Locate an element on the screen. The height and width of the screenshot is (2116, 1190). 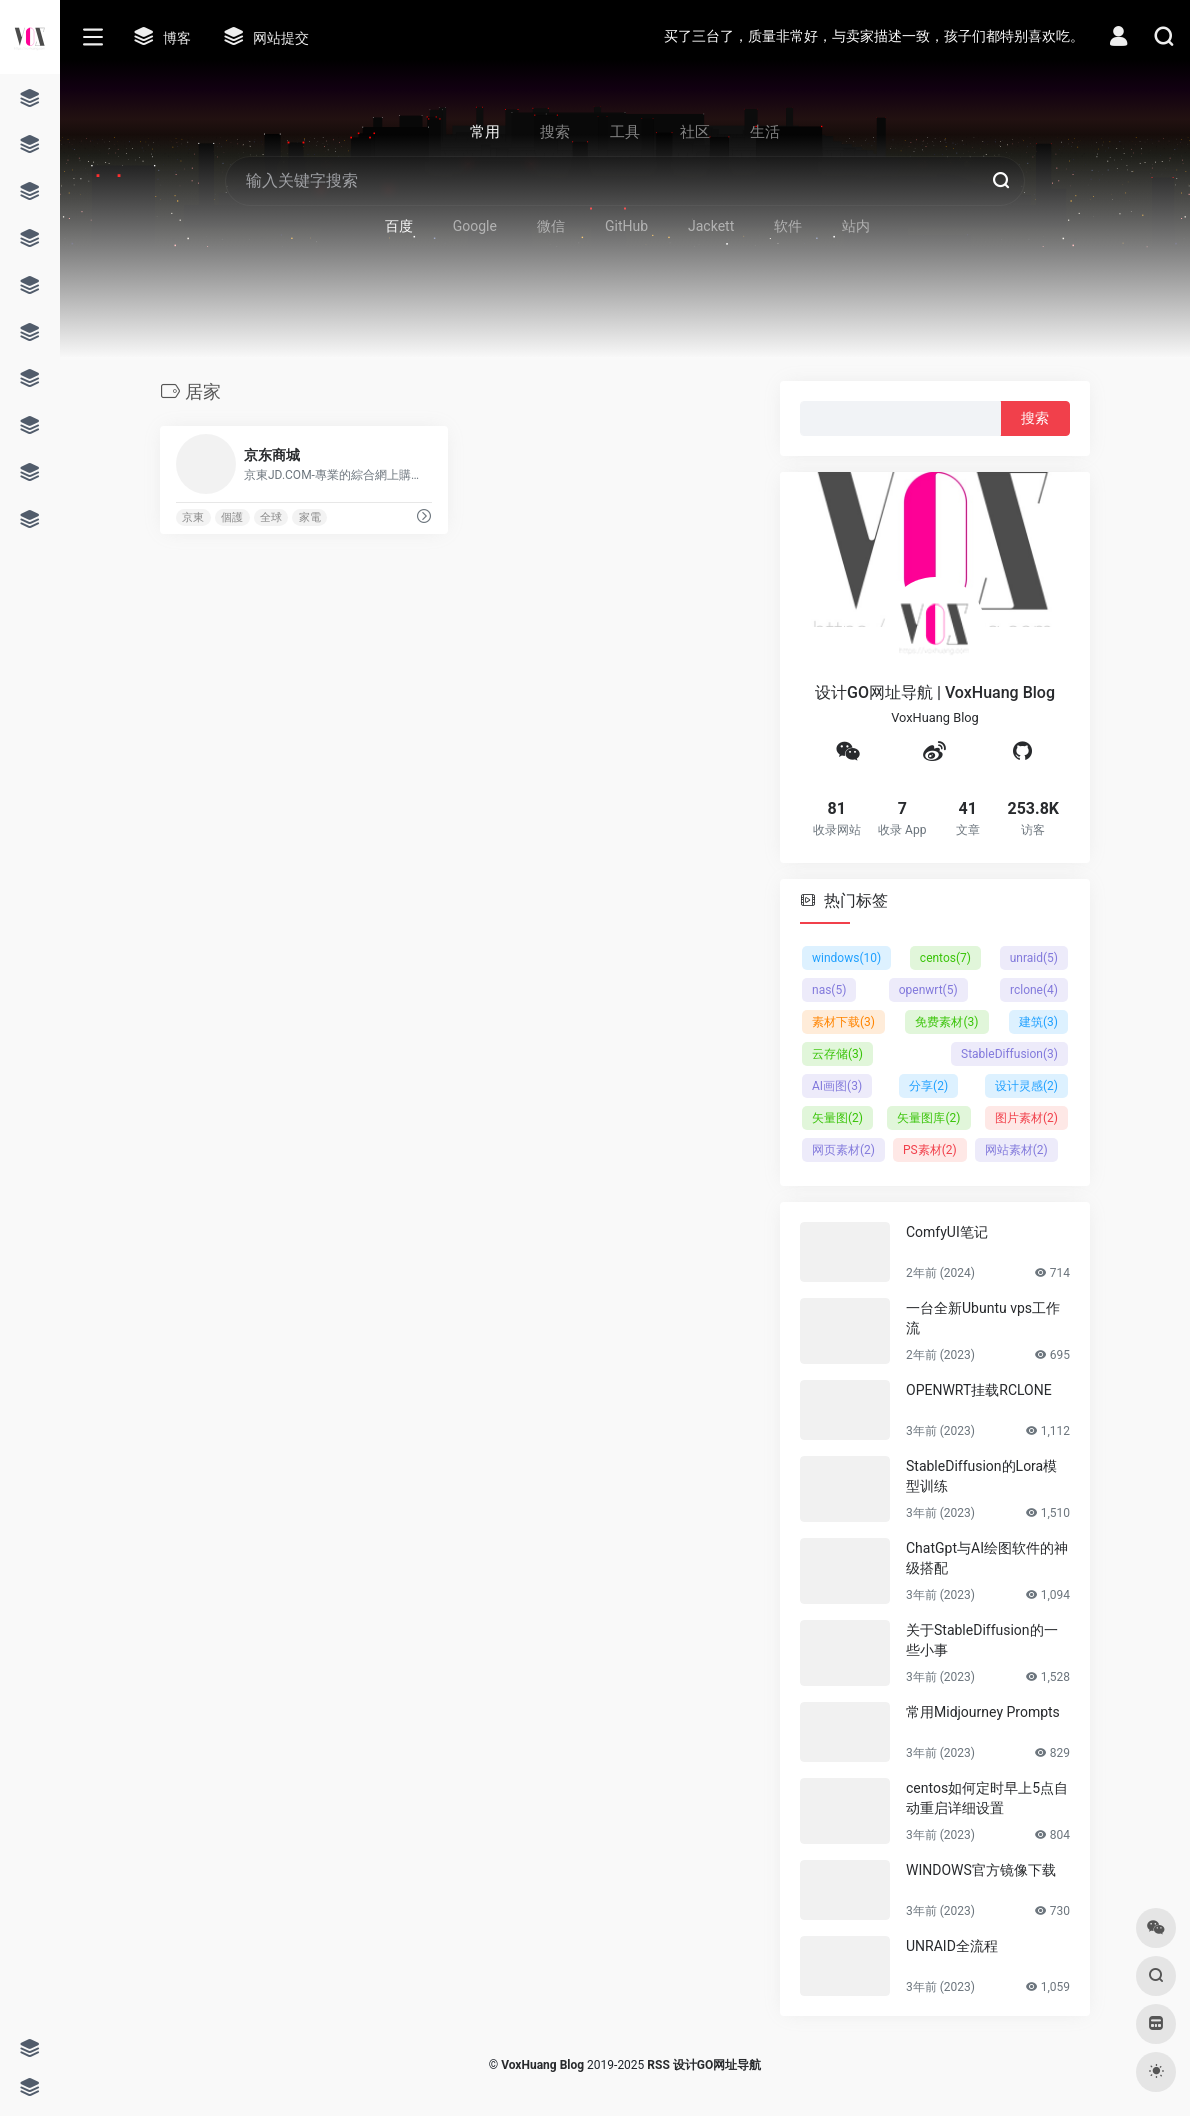
UNRAID全流程 is located at coordinates (952, 1946).